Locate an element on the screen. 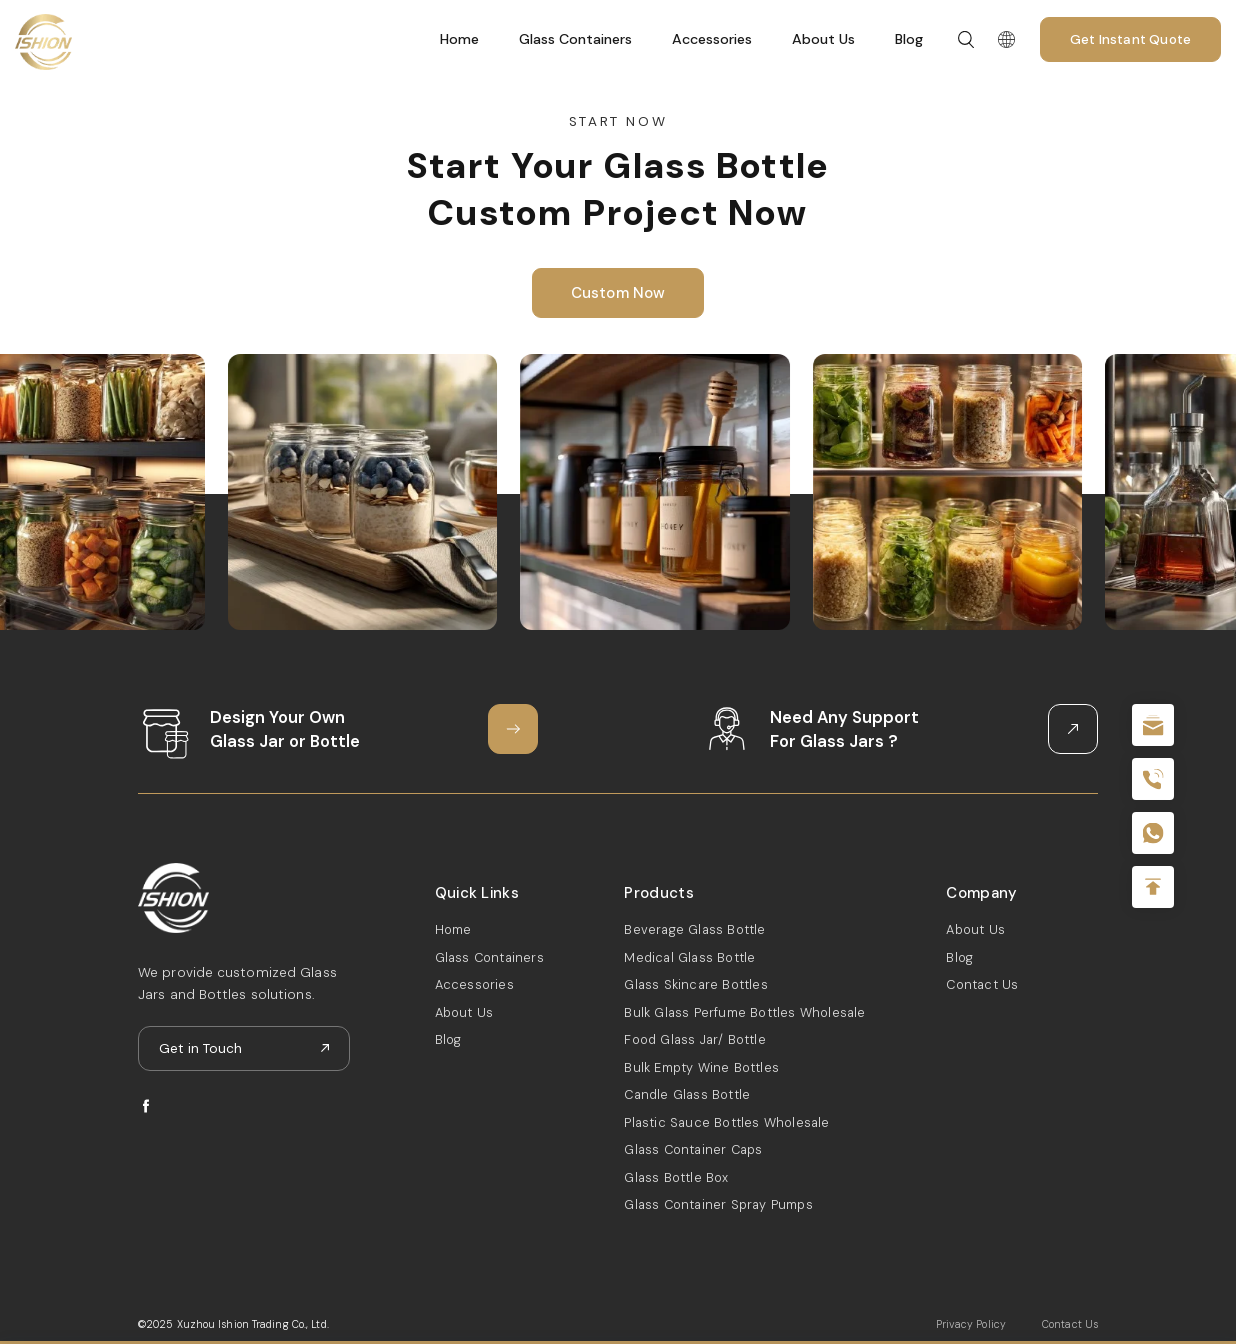  Contact Us is located at coordinates (982, 984).